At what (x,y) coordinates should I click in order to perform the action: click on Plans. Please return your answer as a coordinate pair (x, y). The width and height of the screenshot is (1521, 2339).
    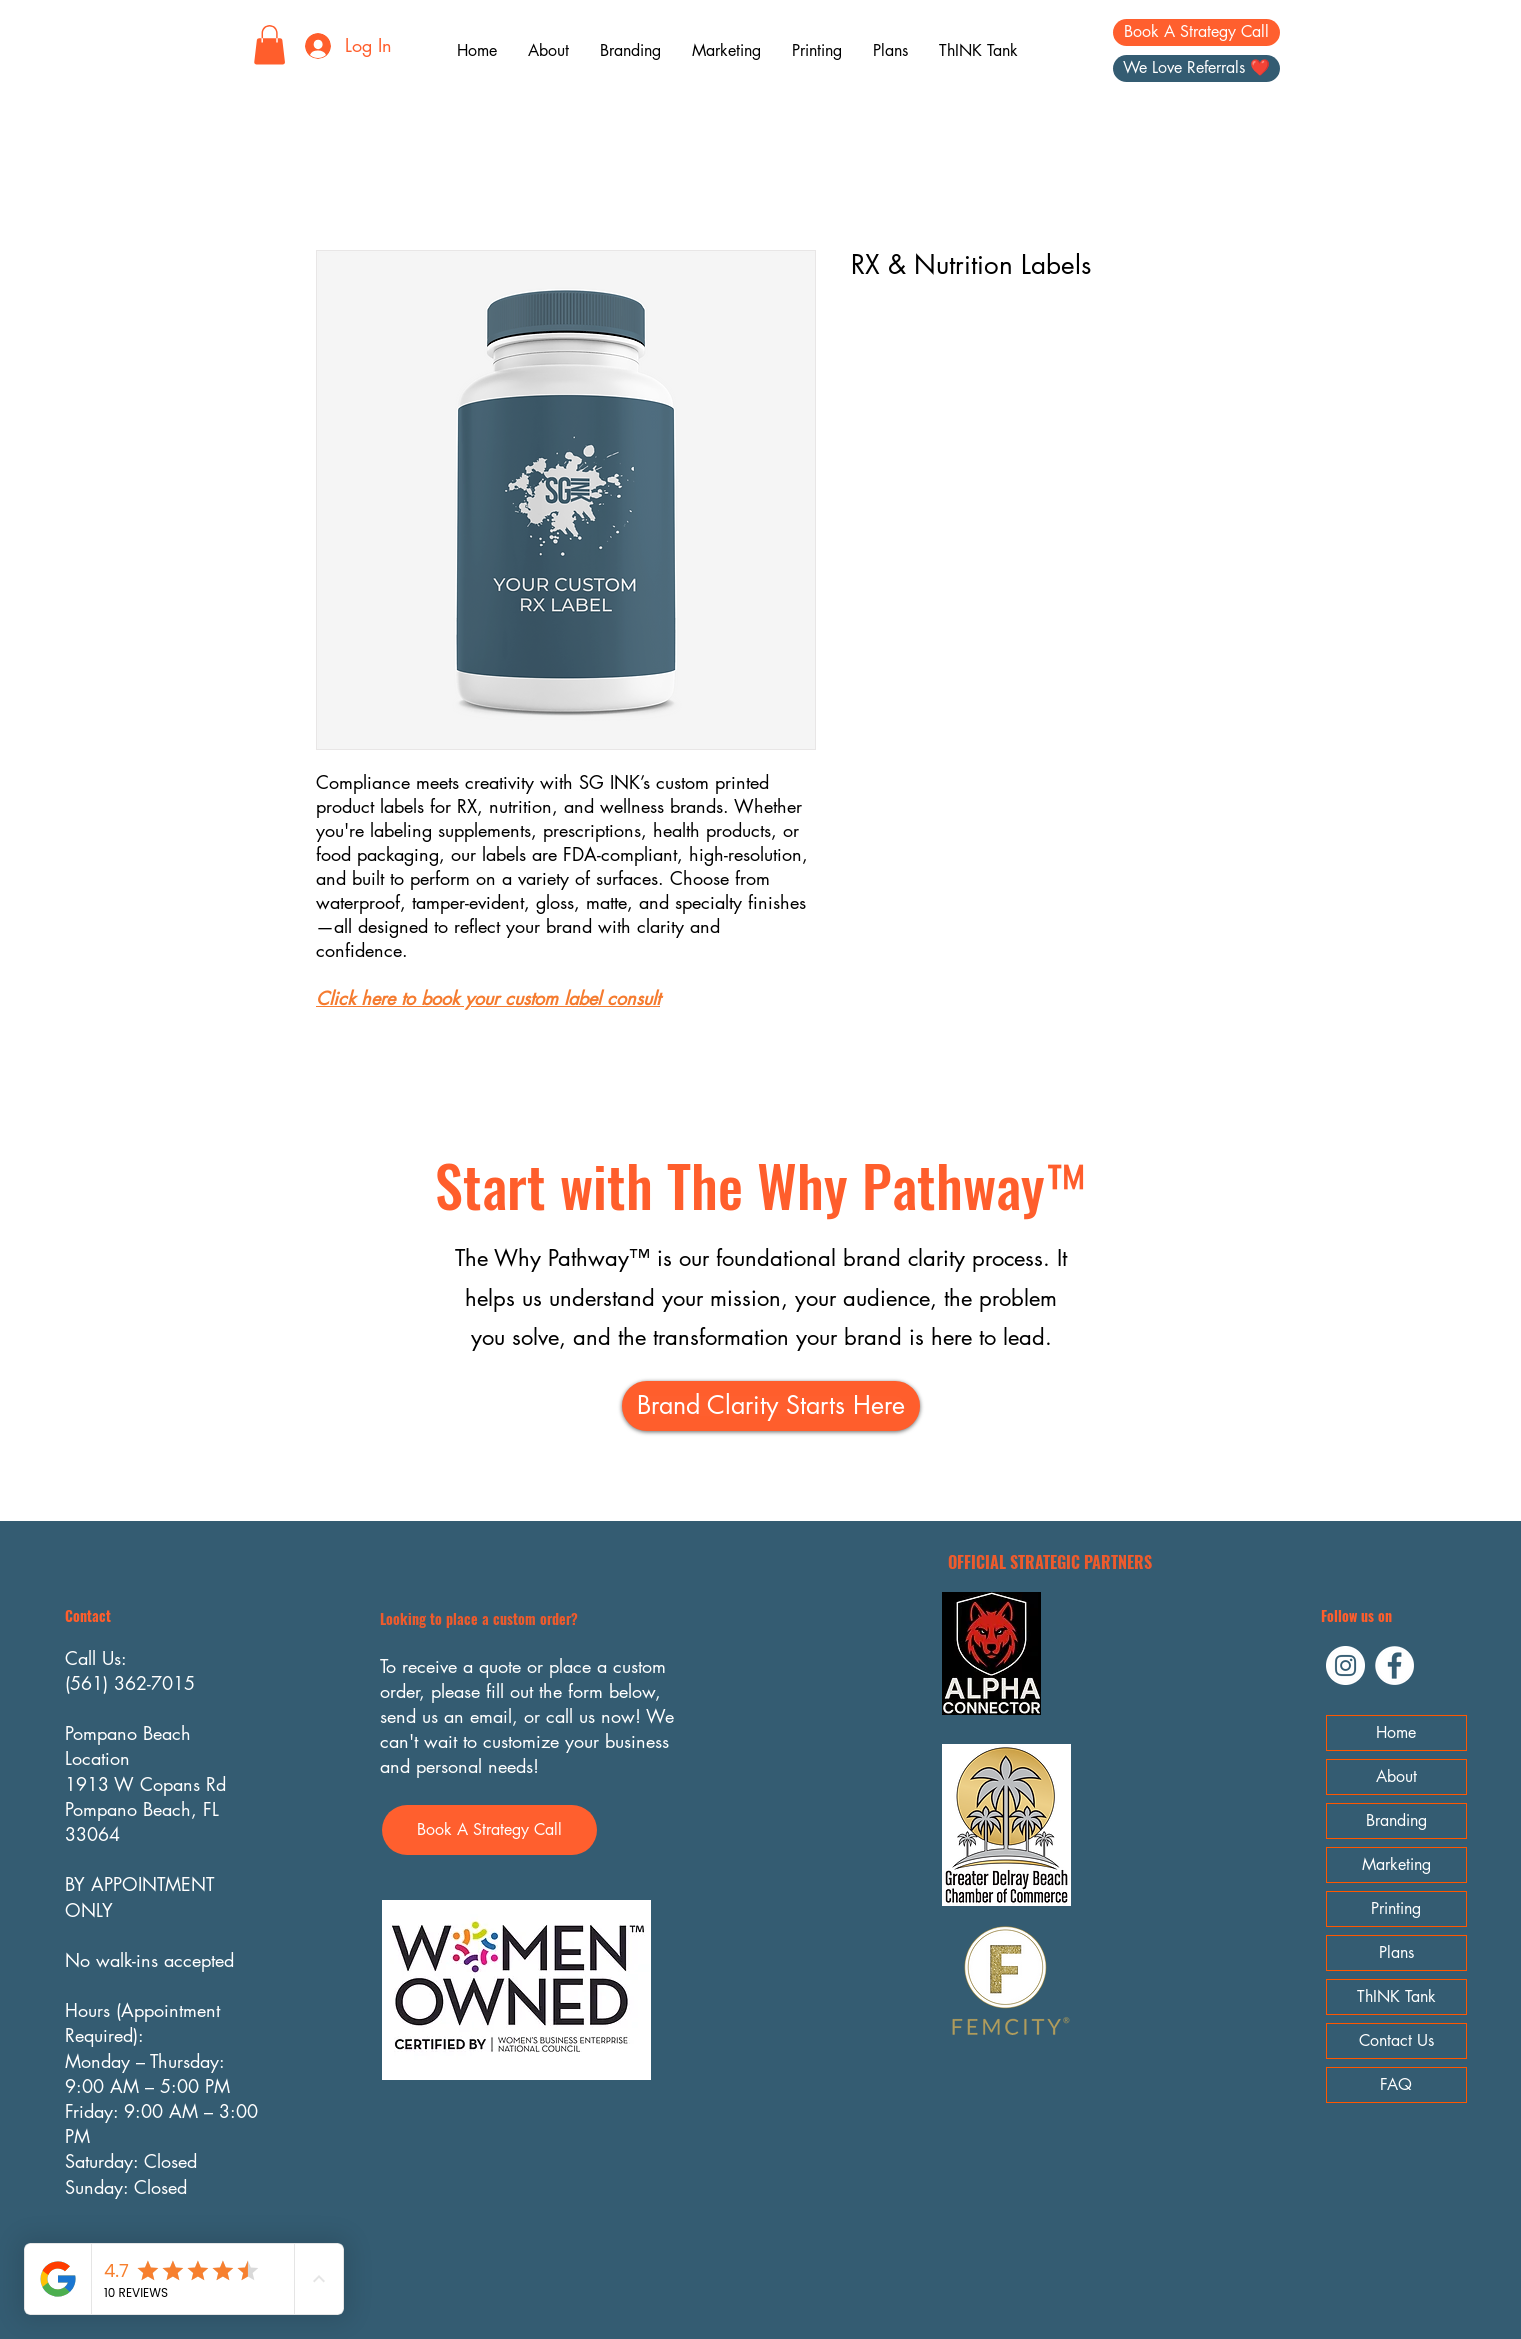
    Looking at the image, I should click on (1396, 1952).